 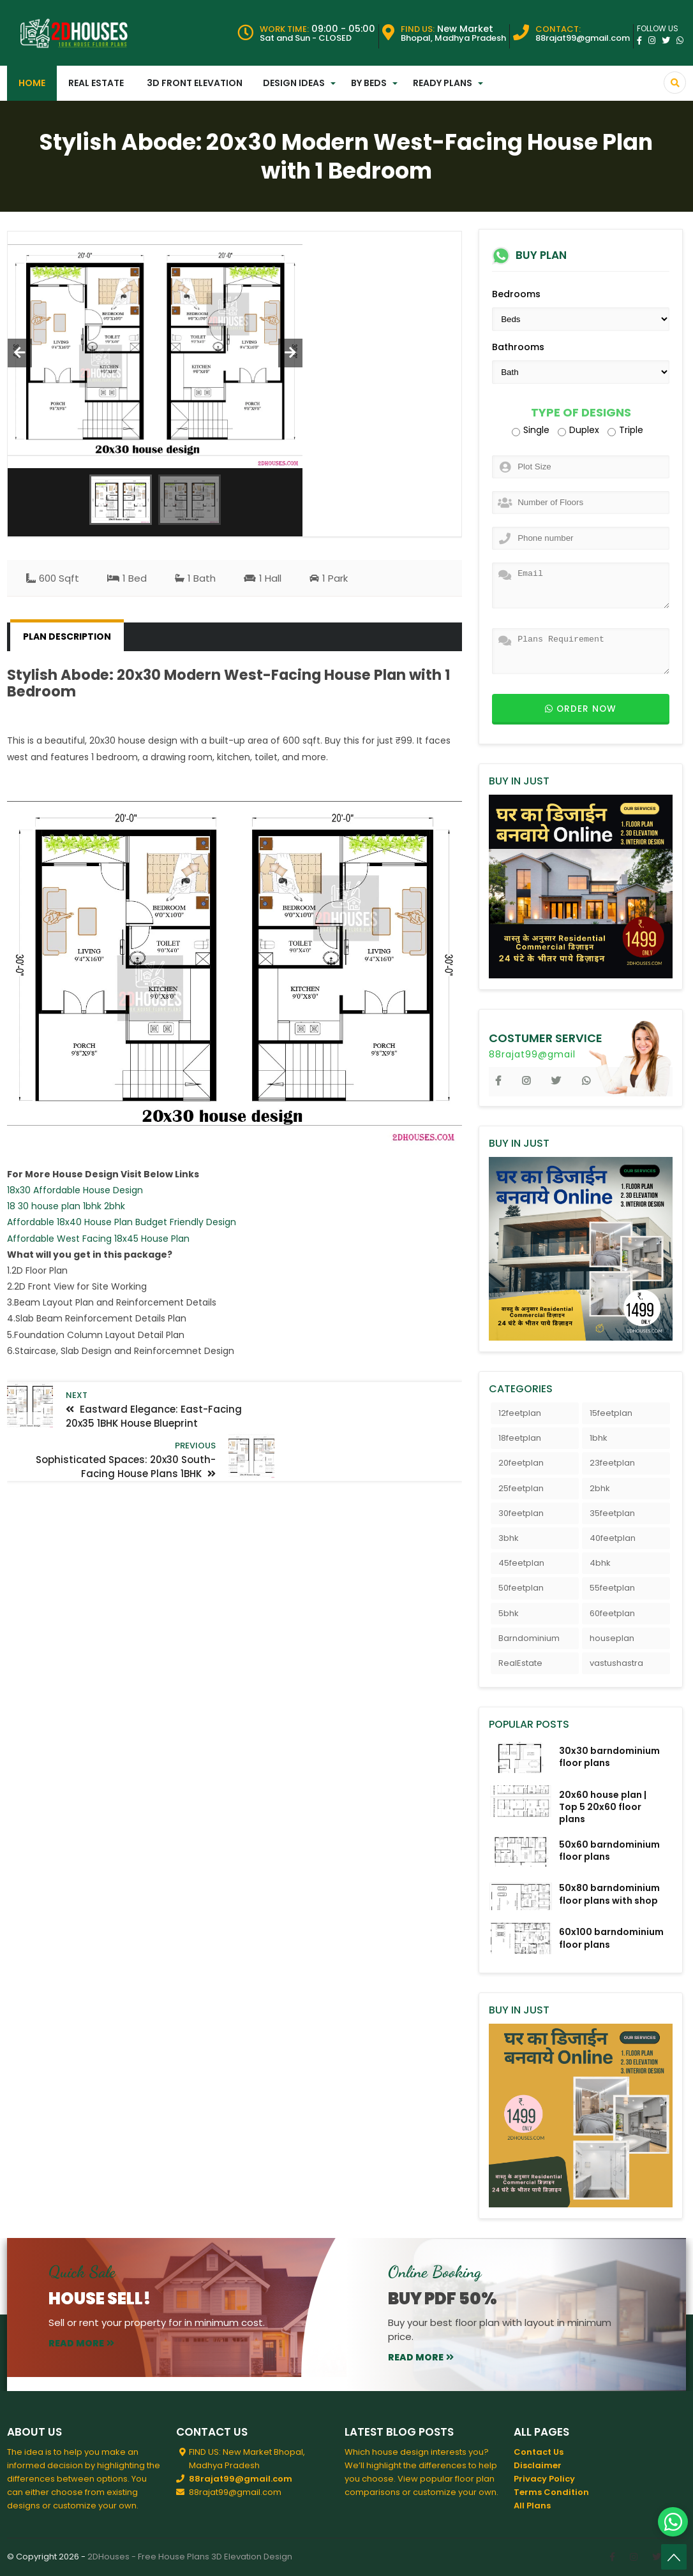 I want to click on Ready Plans, so click(x=442, y=83).